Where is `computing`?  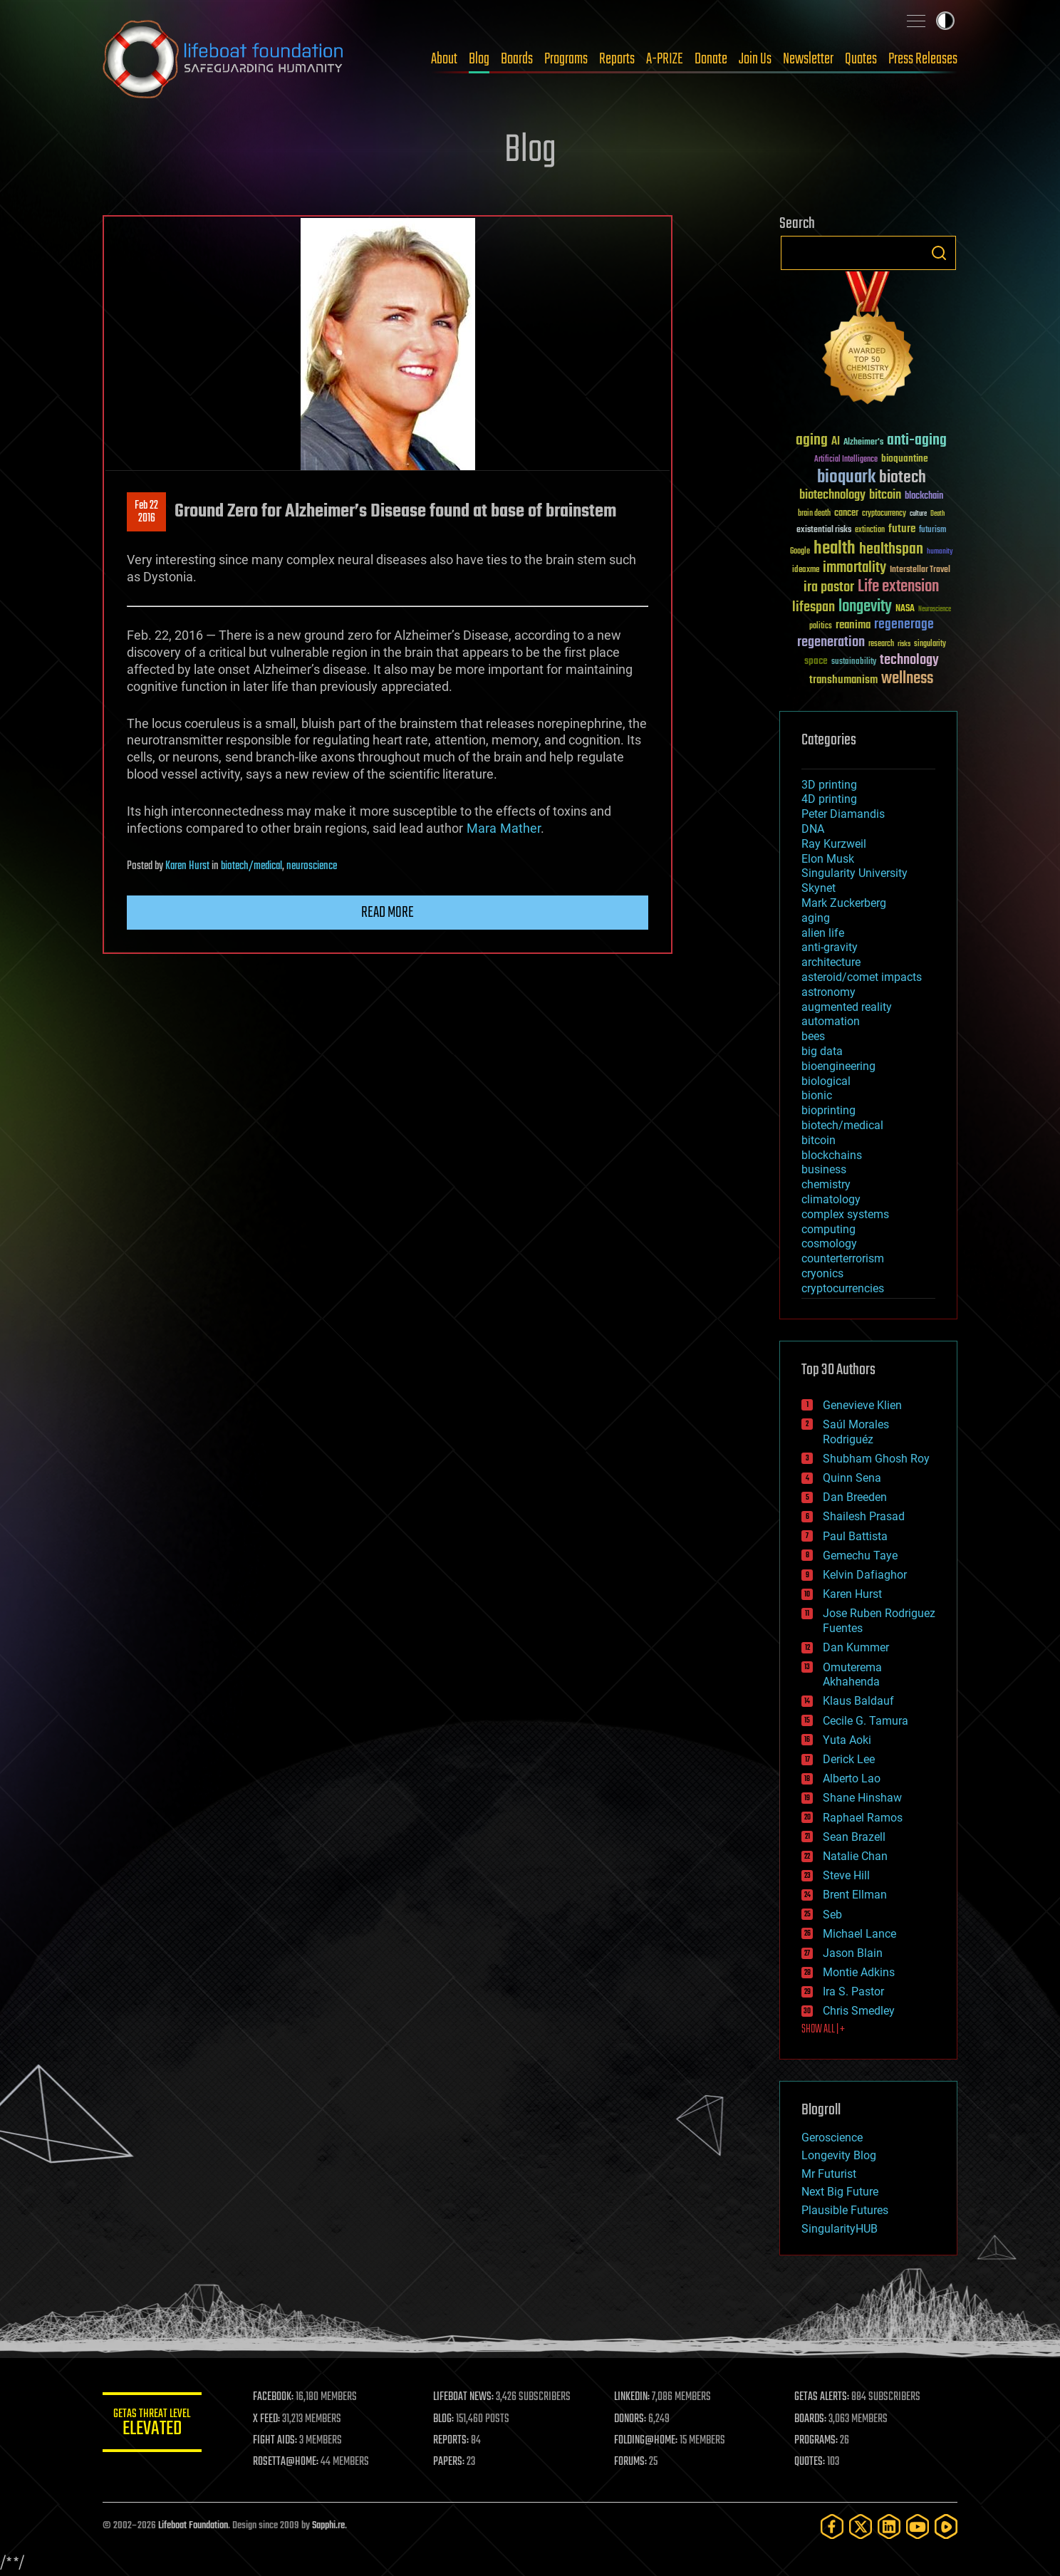
computing is located at coordinates (828, 1229).